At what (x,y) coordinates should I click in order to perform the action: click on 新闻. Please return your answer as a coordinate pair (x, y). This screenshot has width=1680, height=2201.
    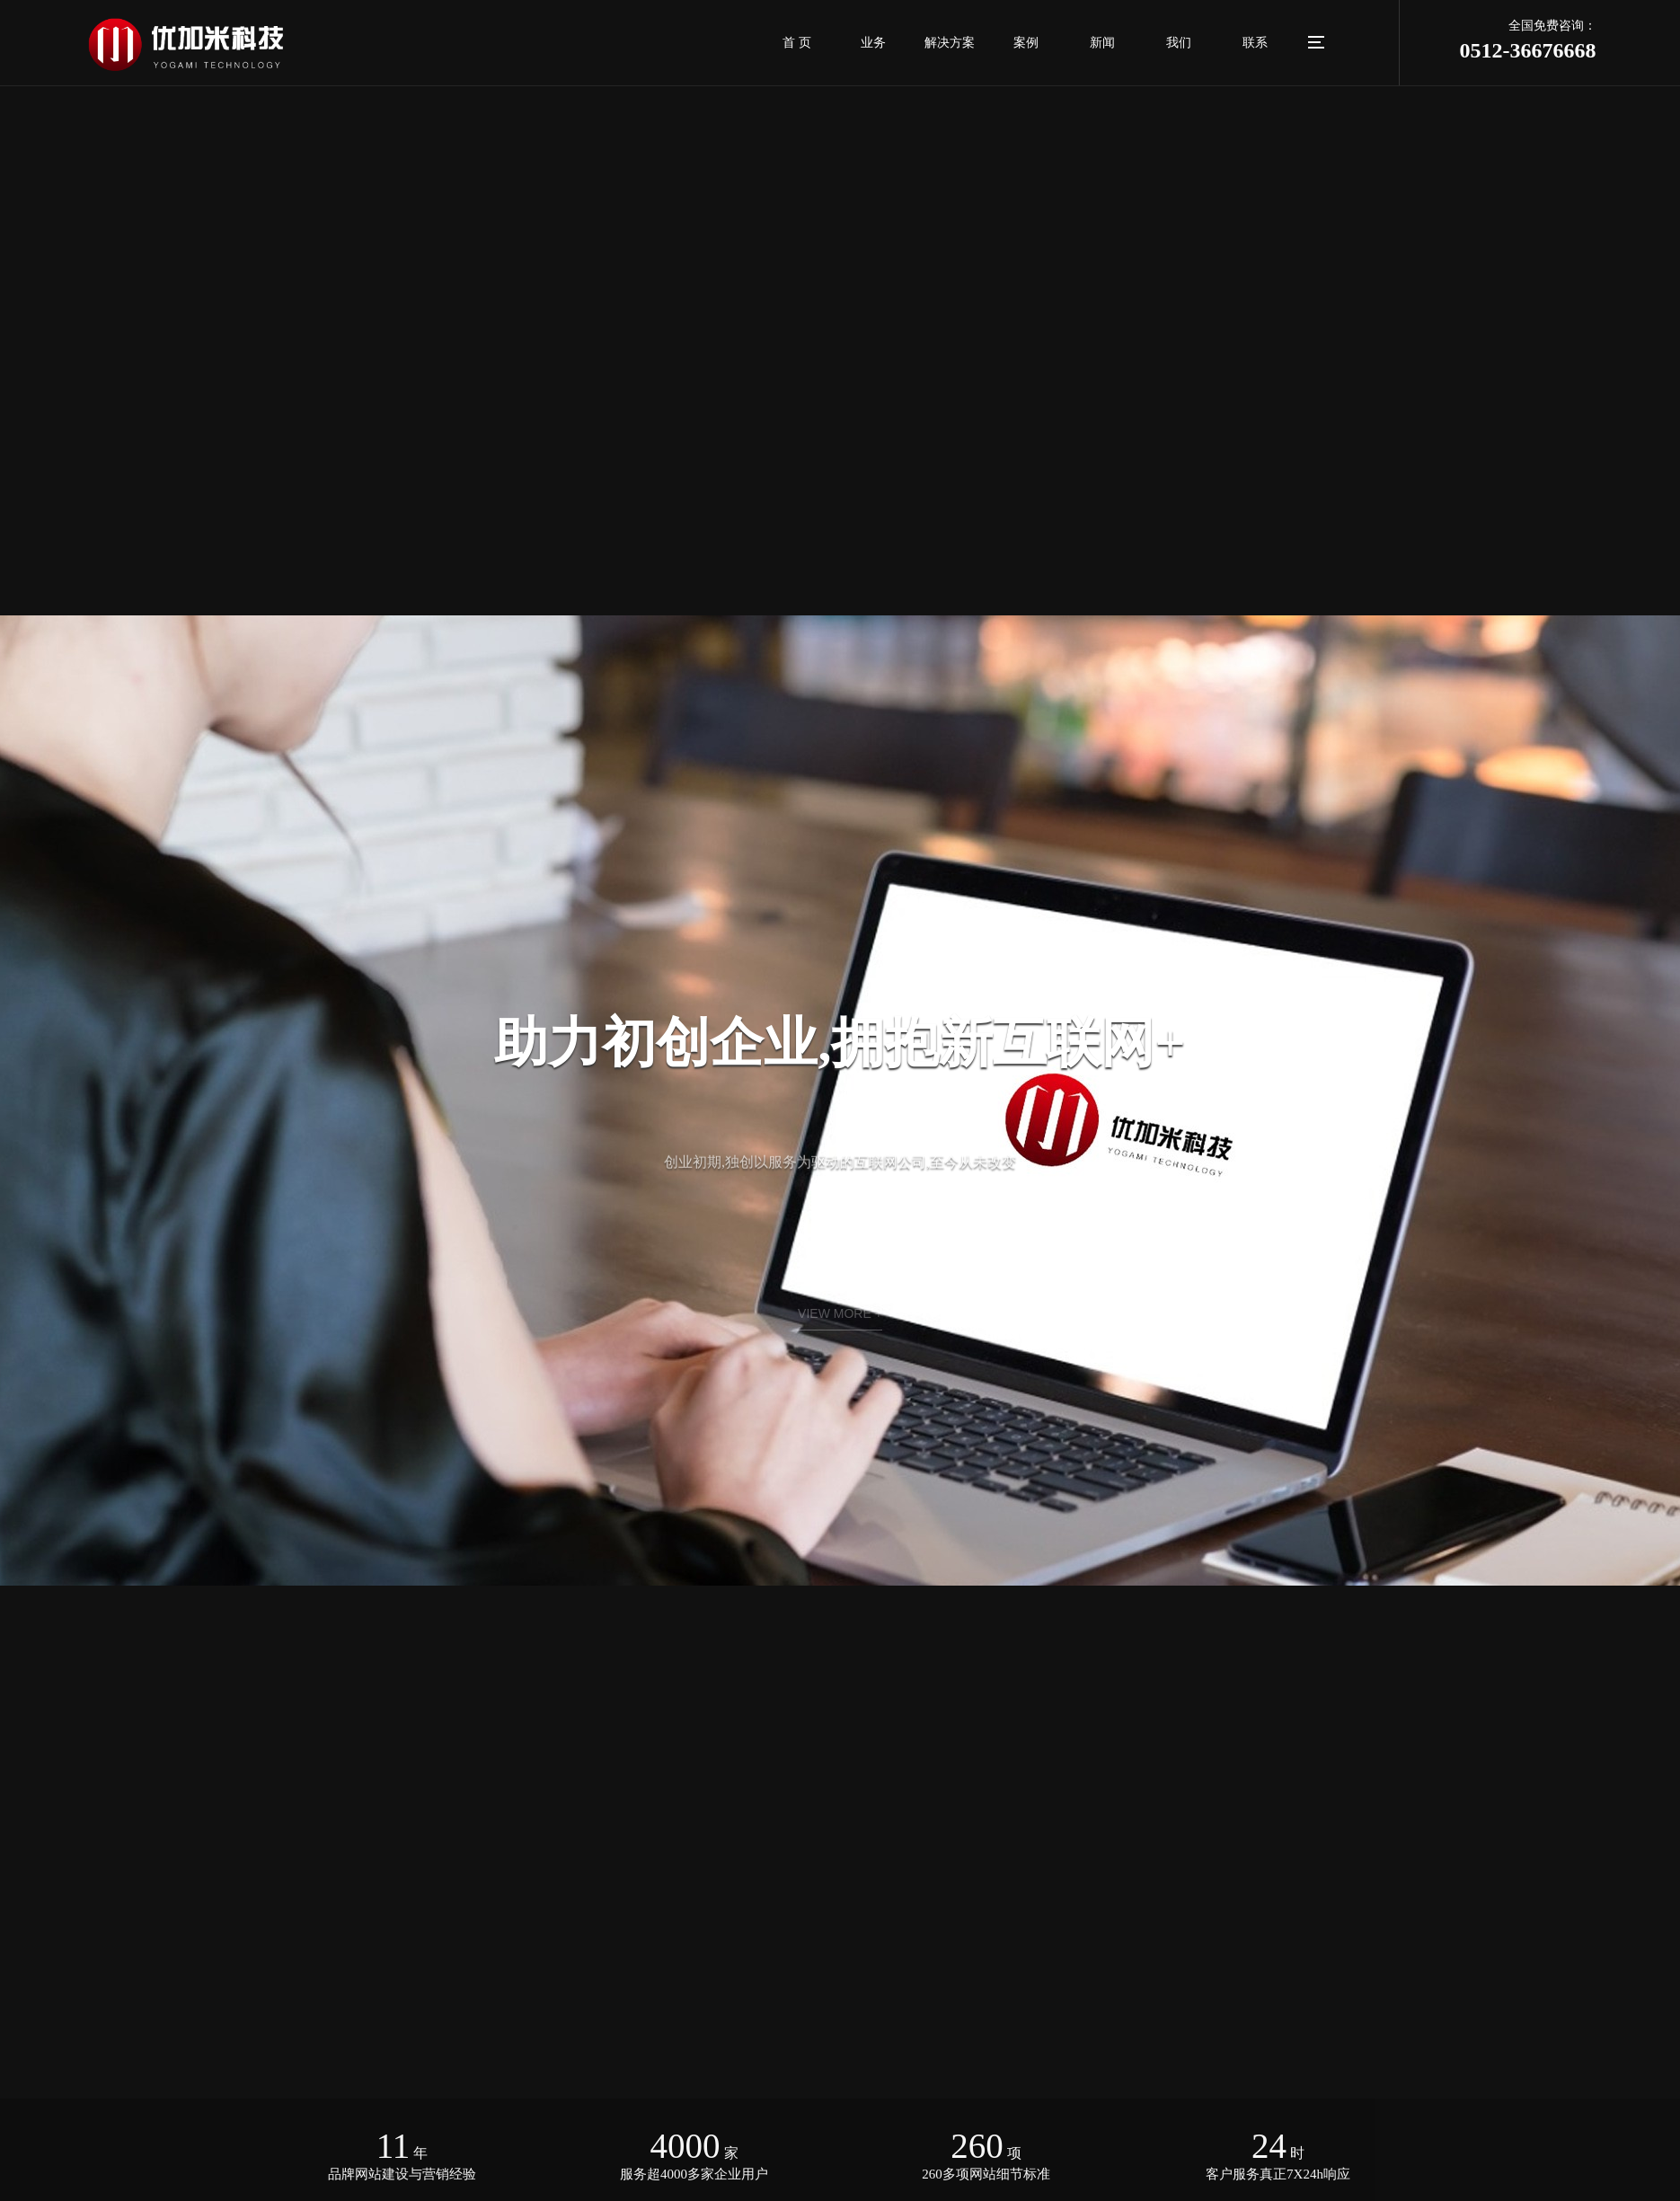
    Looking at the image, I should click on (1102, 42).